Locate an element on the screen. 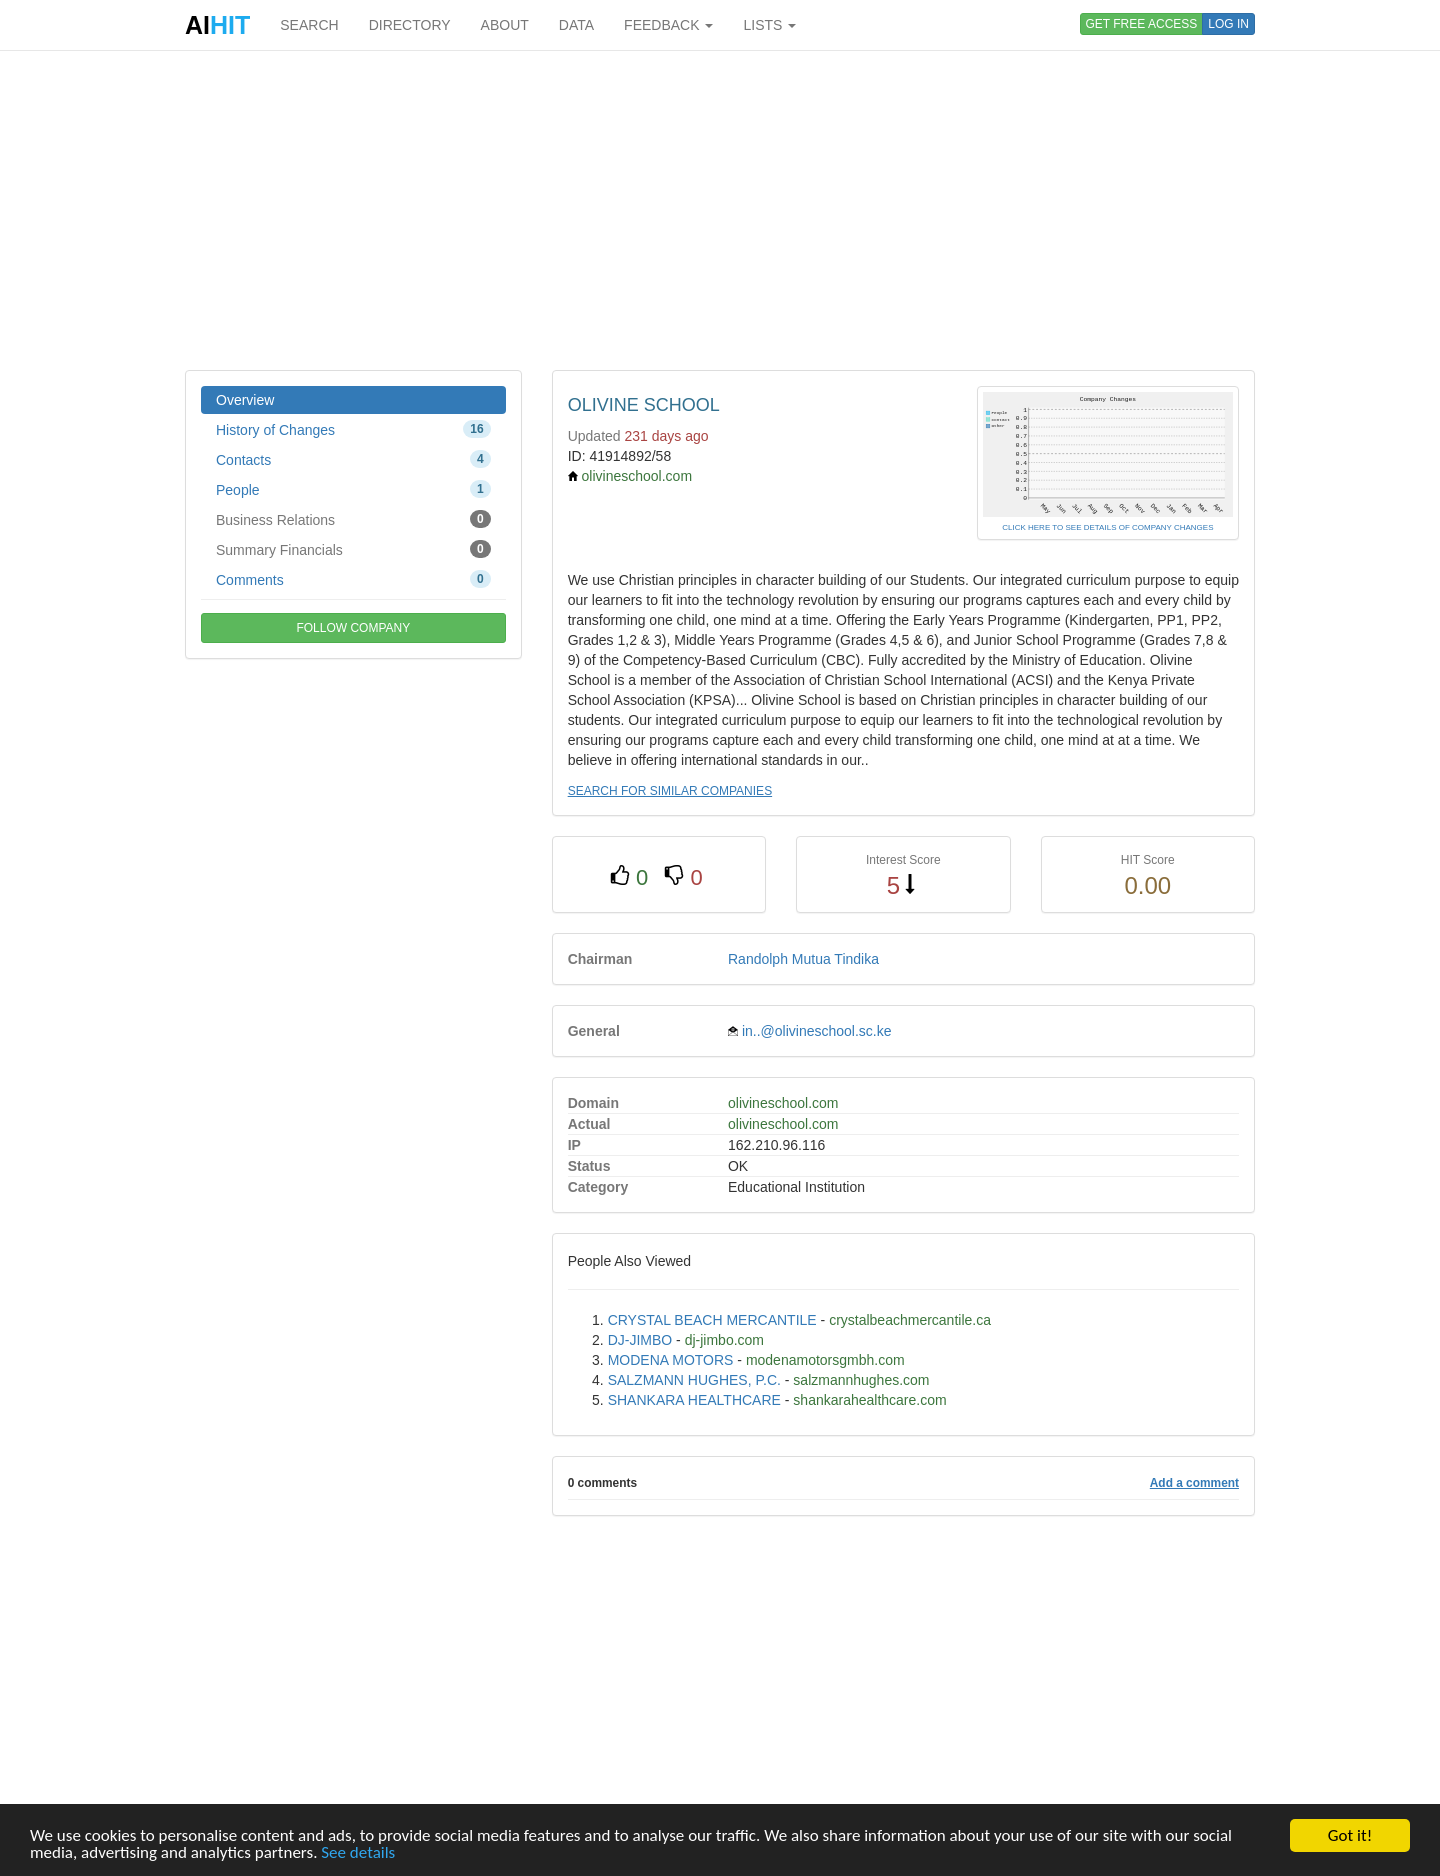 Image resolution: width=1440 pixels, height=1876 pixels. [Advertisement] is located at coordinates (720, 210).